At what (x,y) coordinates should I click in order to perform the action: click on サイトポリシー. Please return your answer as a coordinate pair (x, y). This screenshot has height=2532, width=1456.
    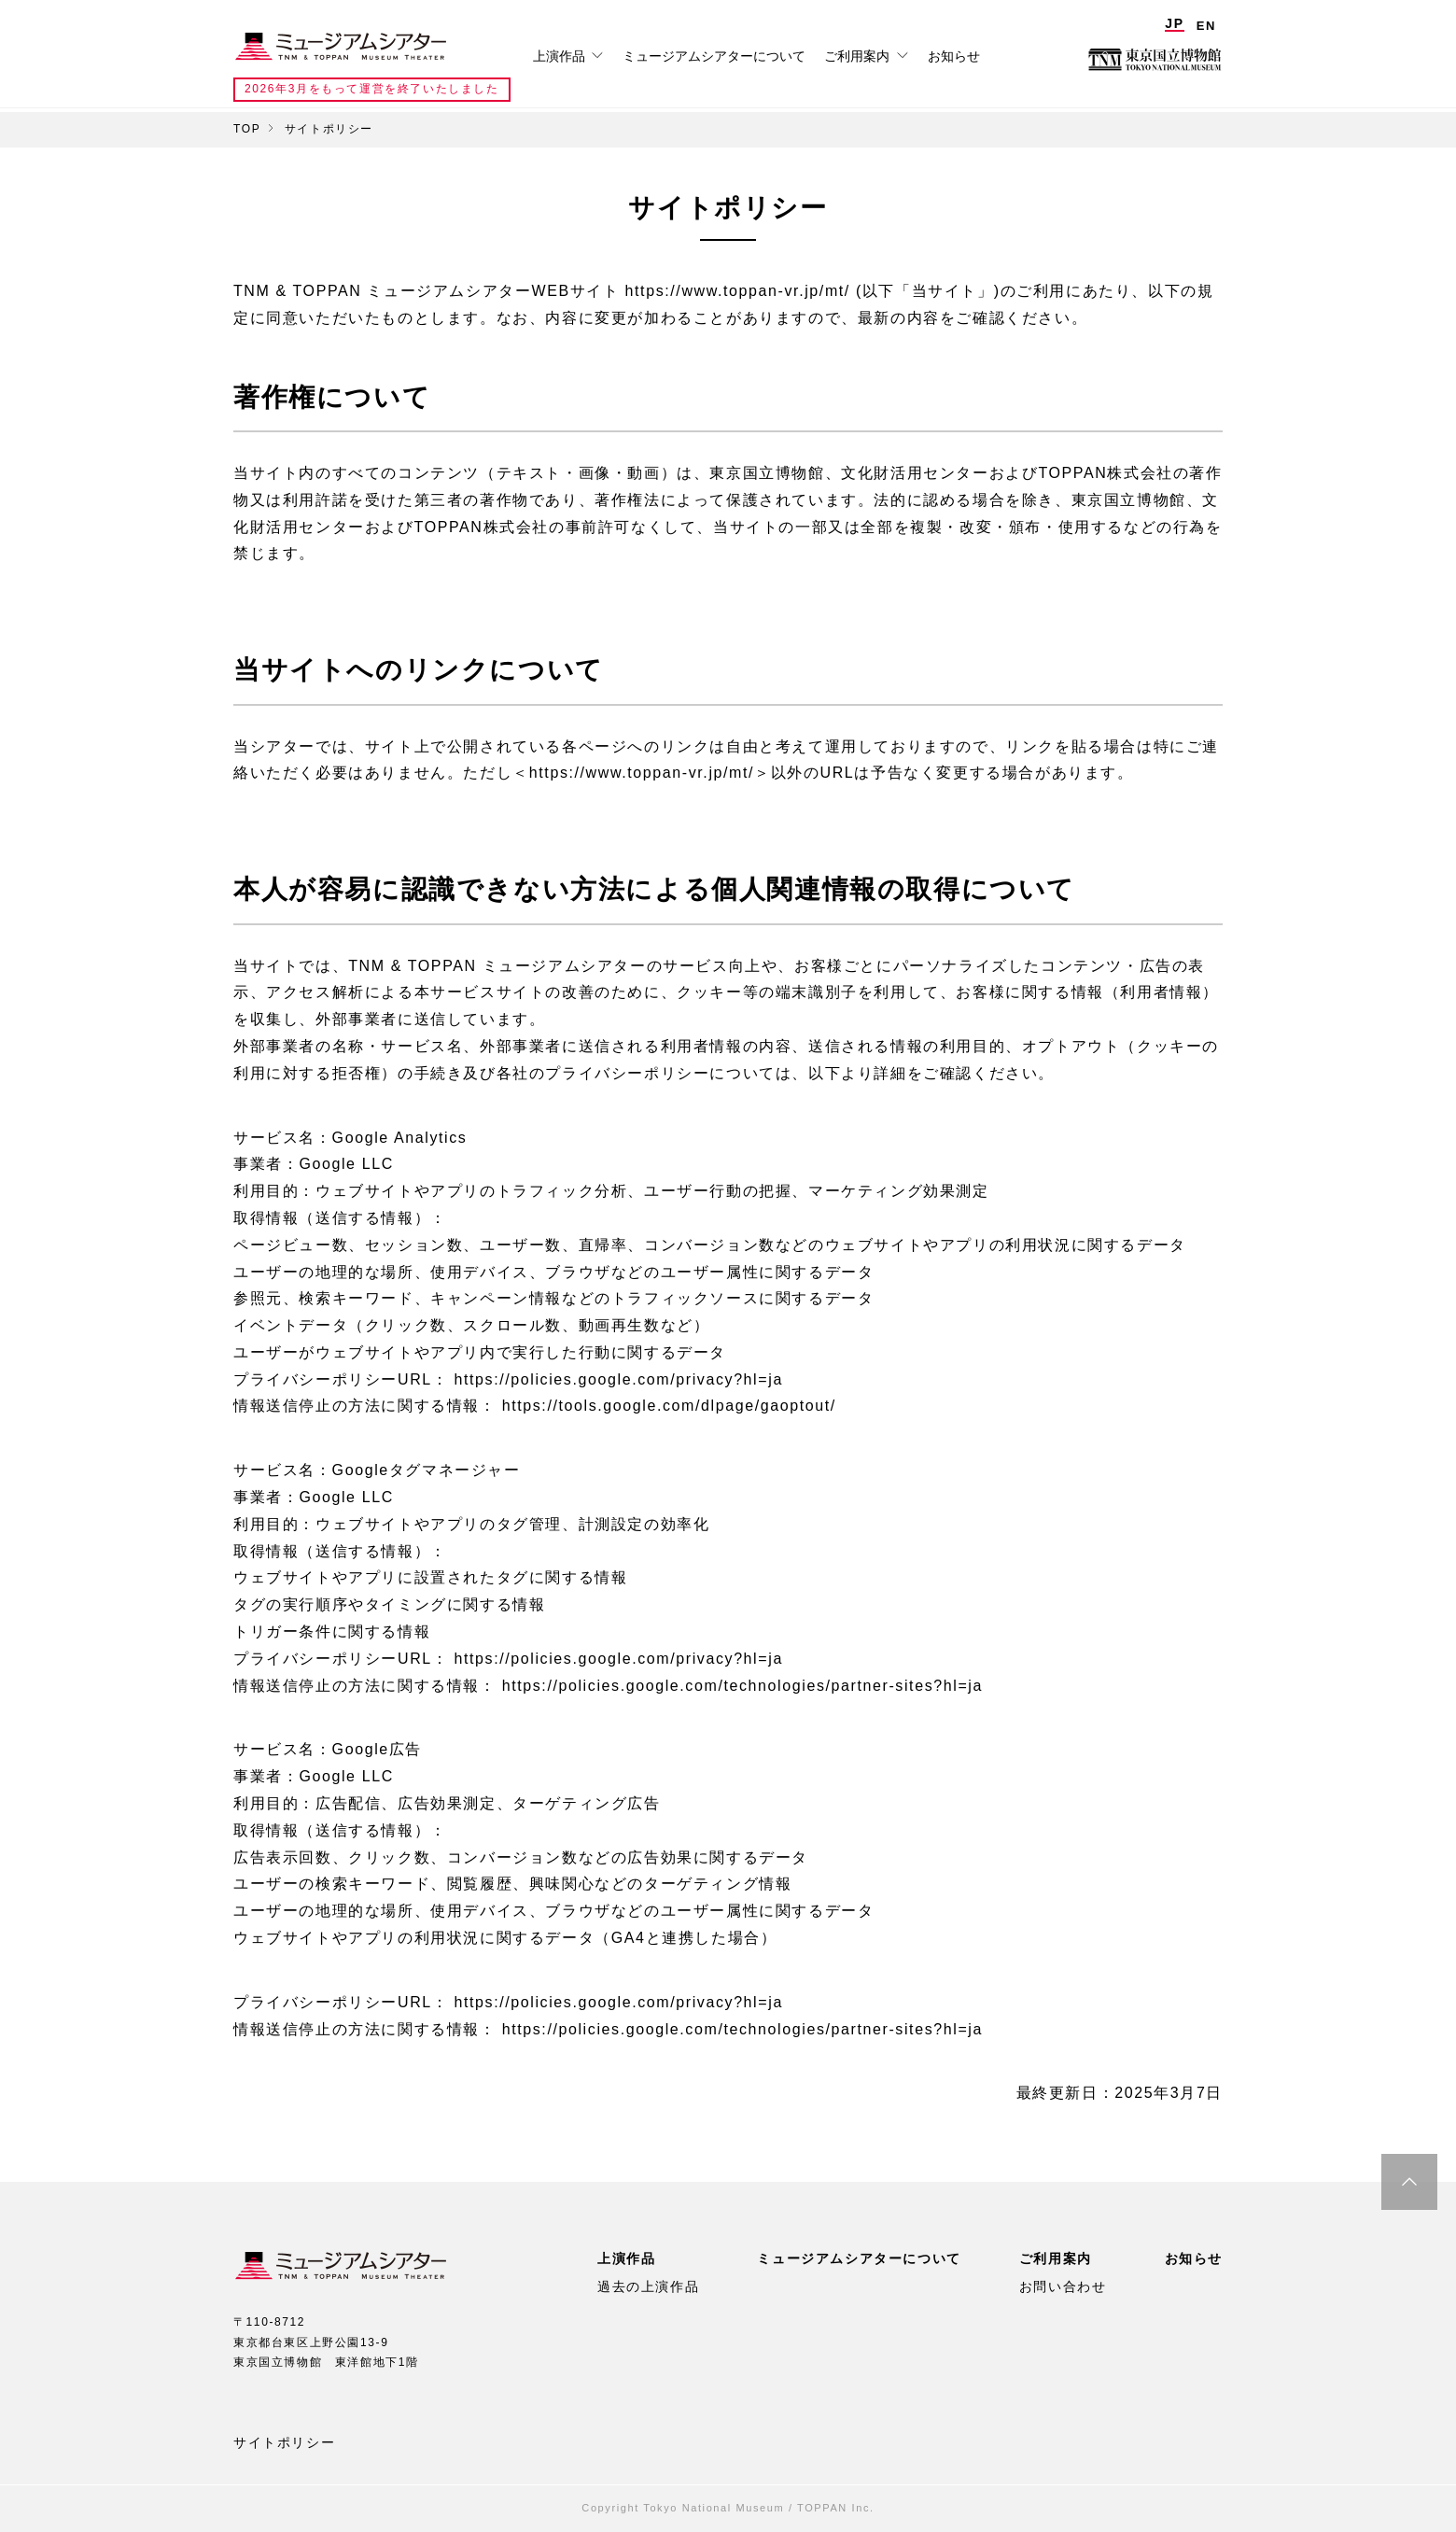
    Looking at the image, I should click on (284, 2442).